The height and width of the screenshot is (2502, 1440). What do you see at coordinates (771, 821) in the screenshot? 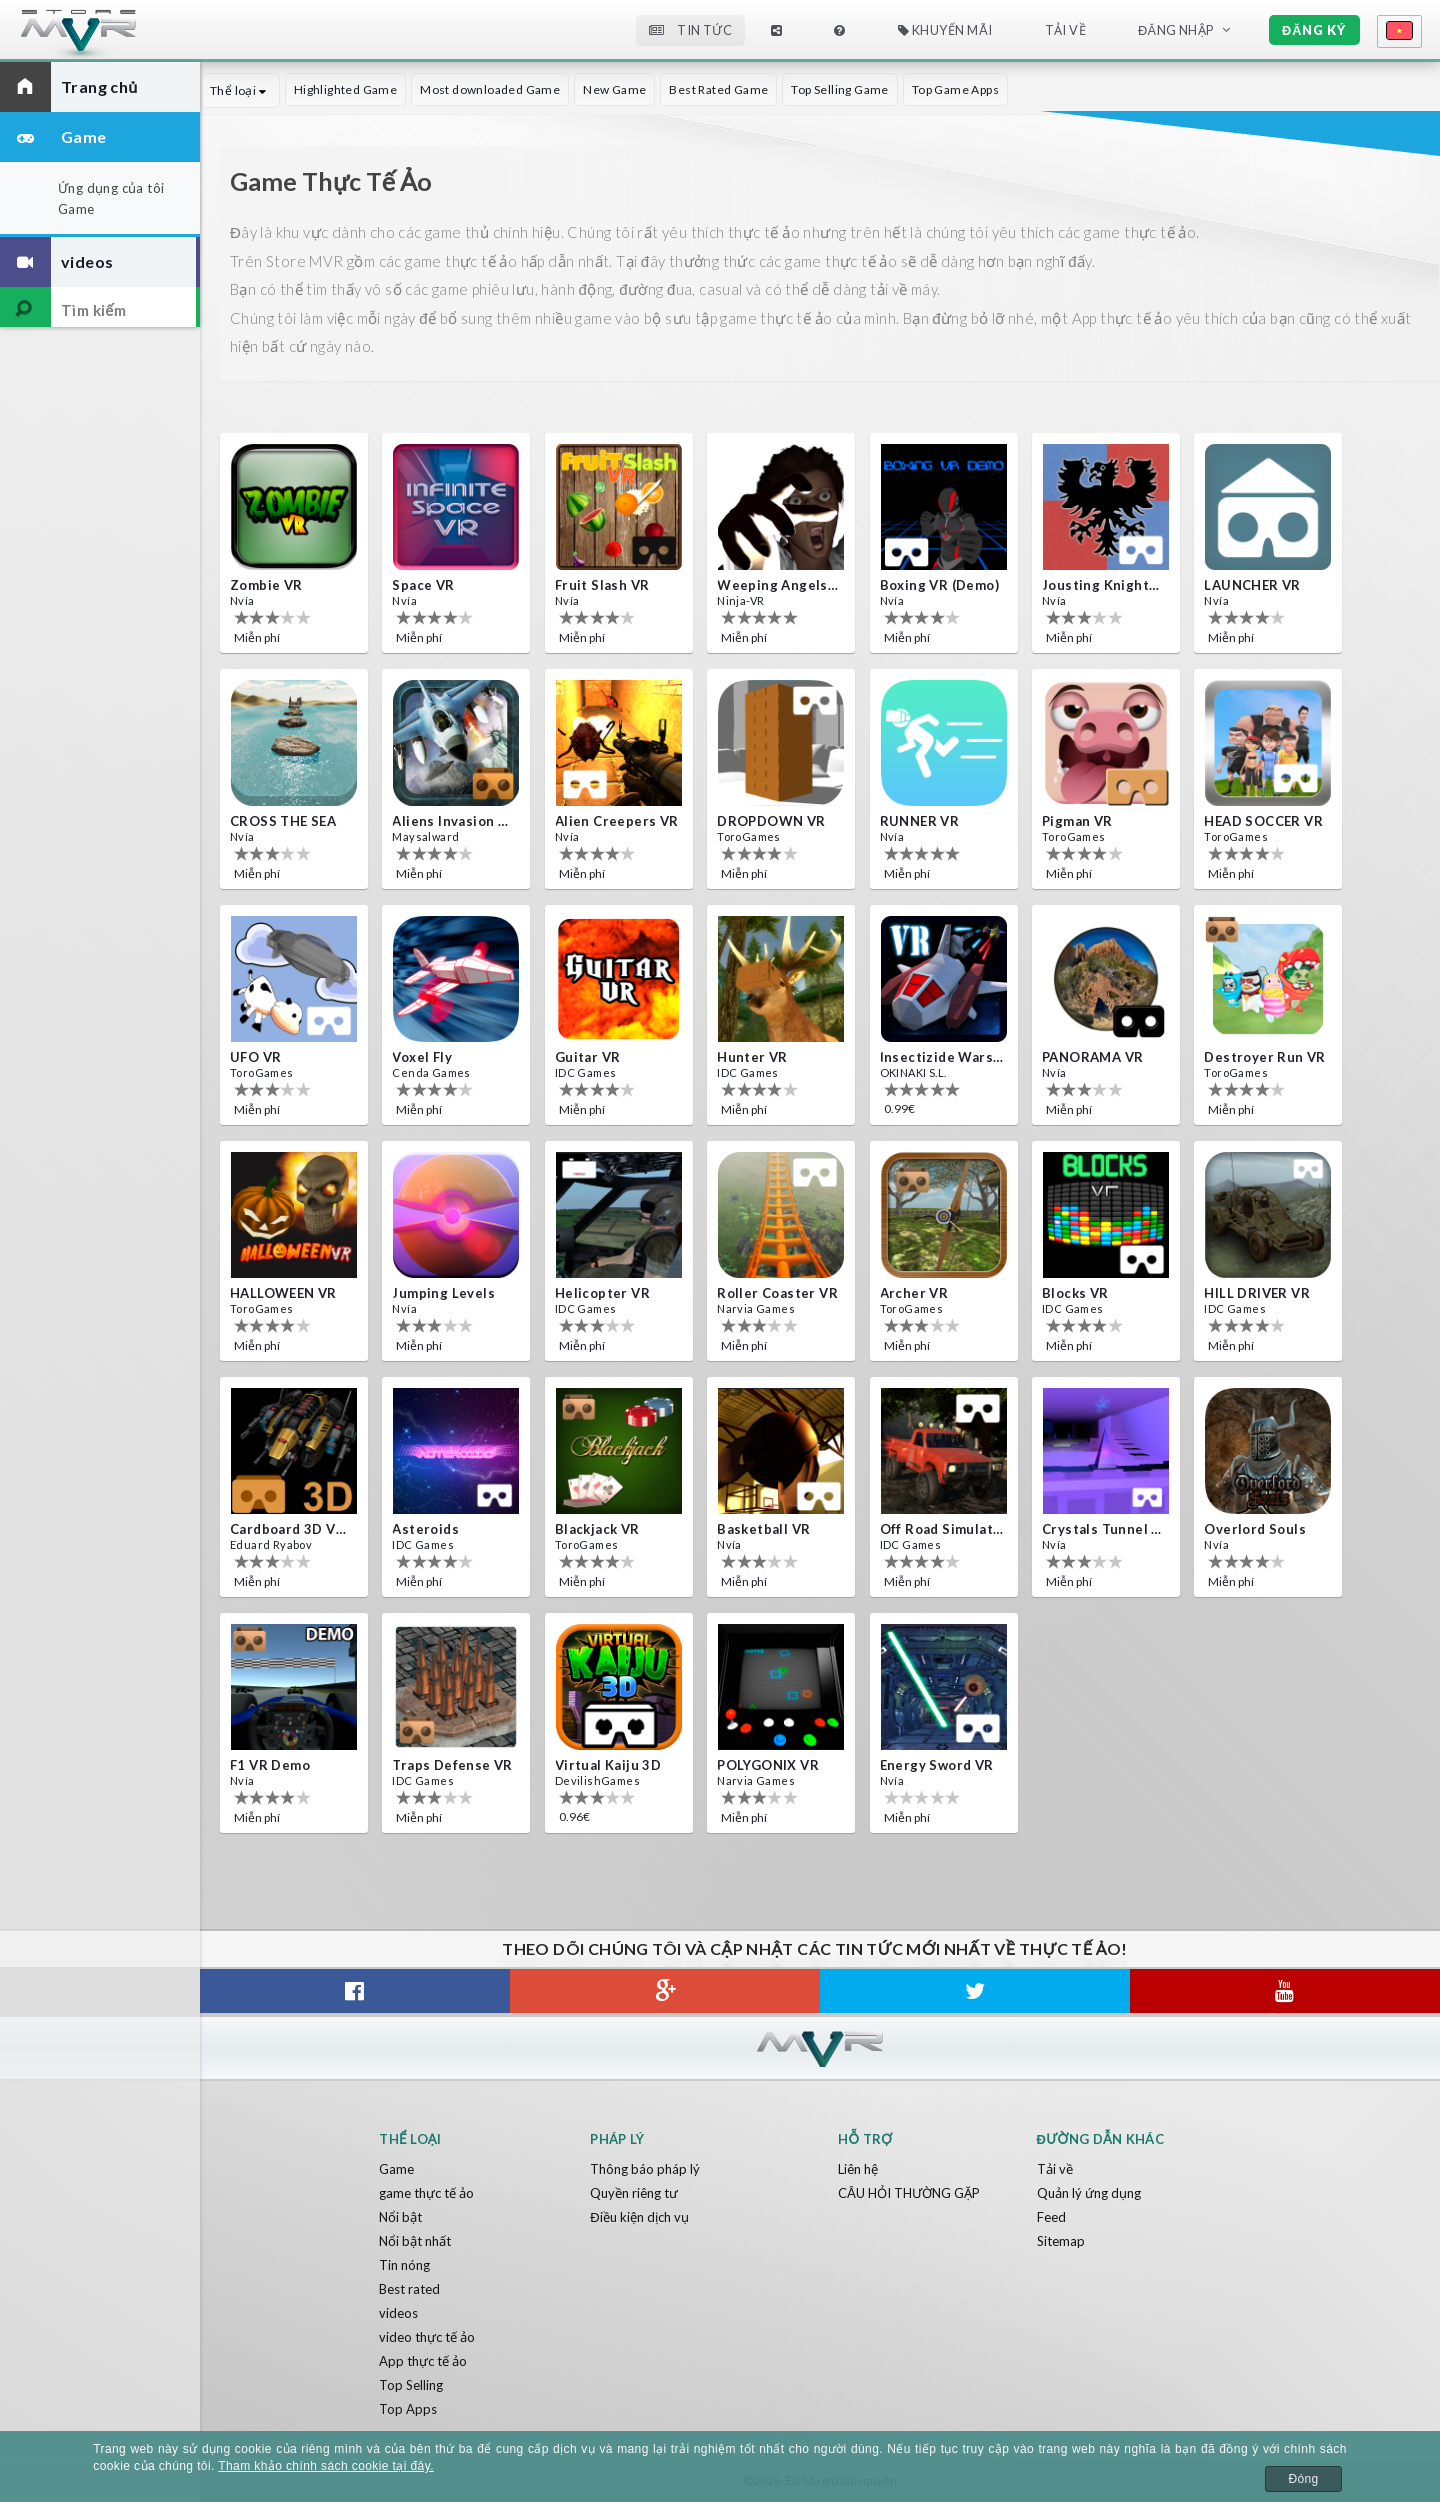
I see `DROPDOWN VR` at bounding box center [771, 821].